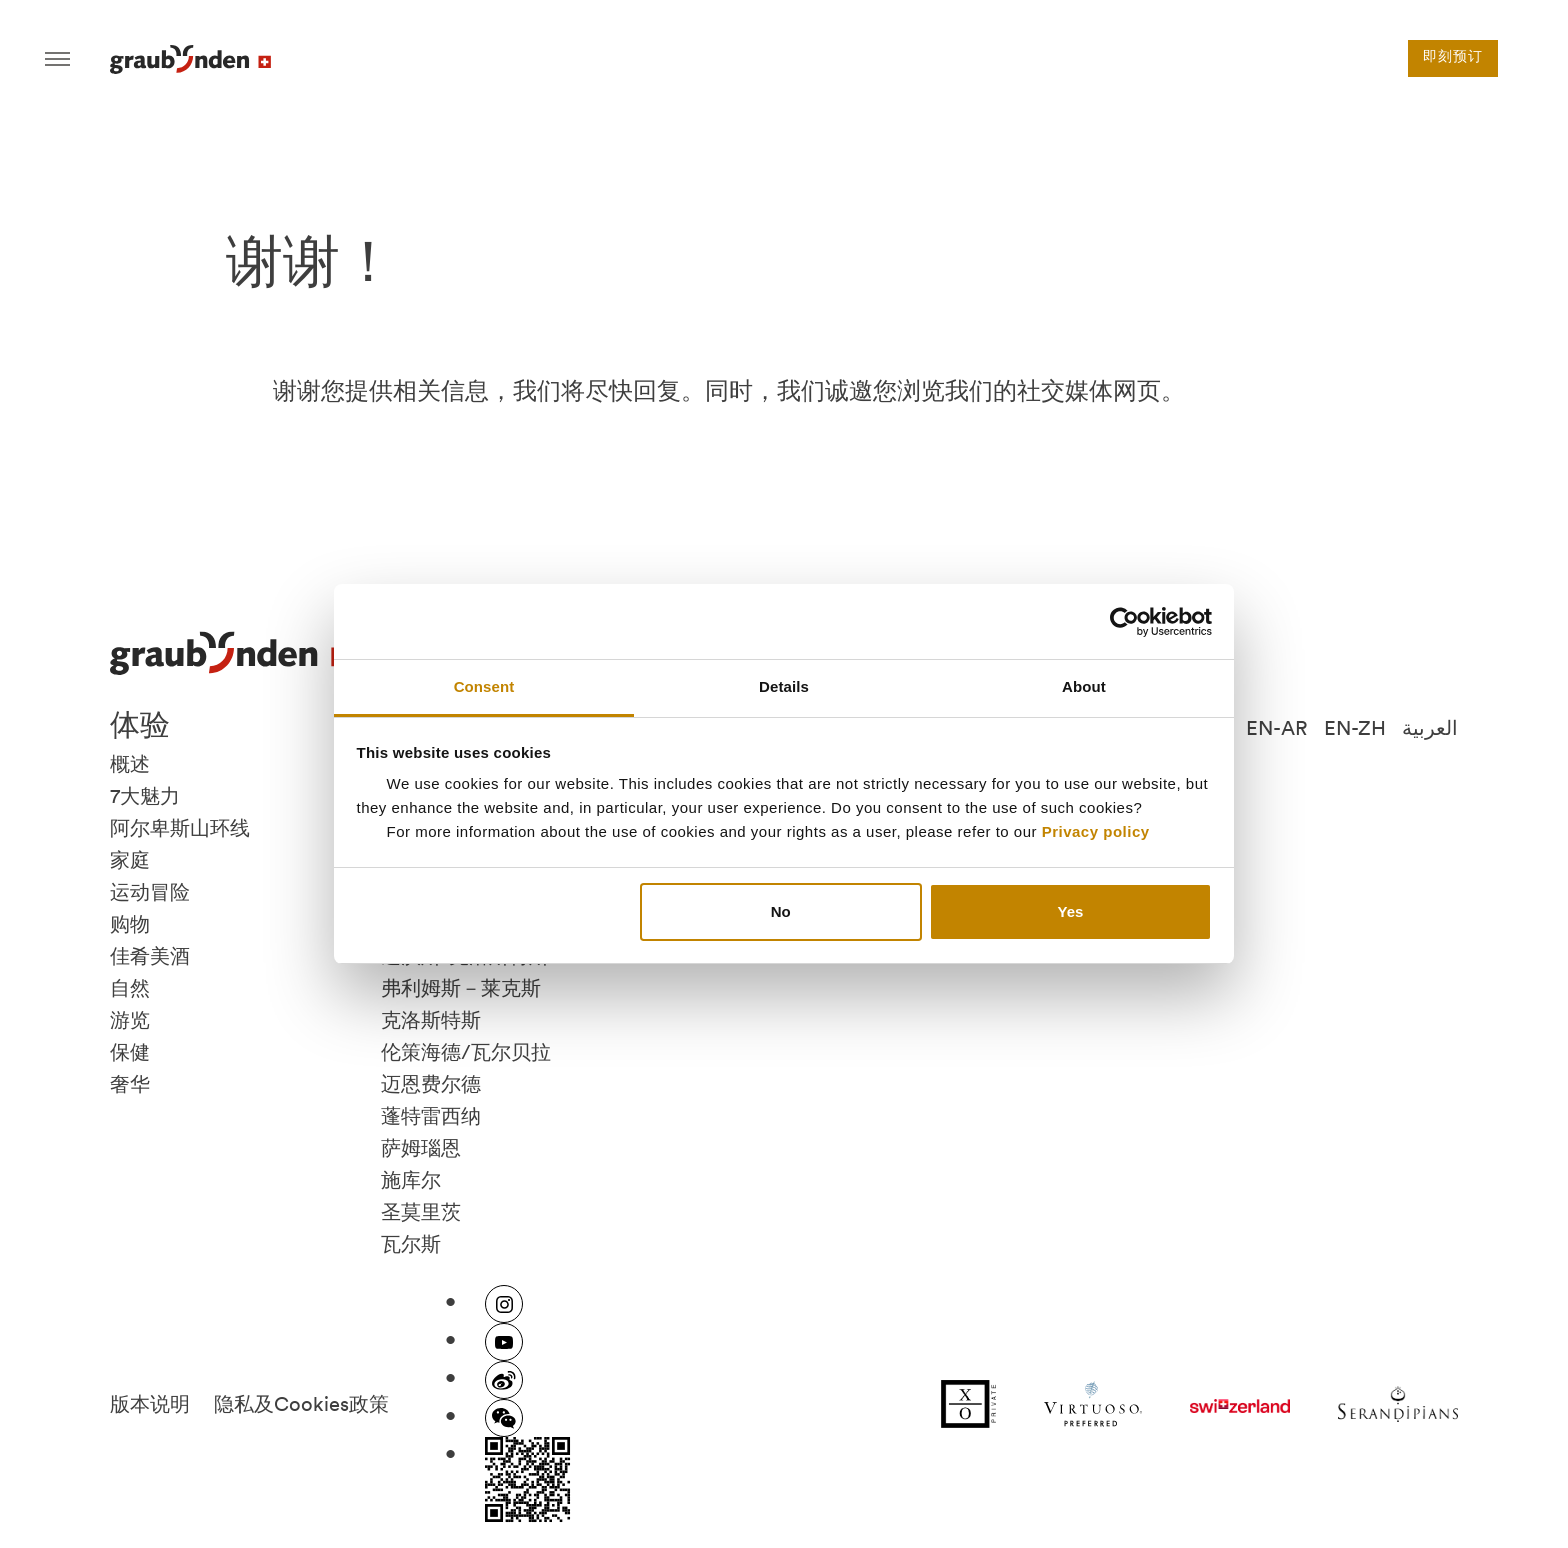 The image size is (1568, 1548). Describe the element at coordinates (1453, 58) in the screenshot. I see `即刻预订` at that location.